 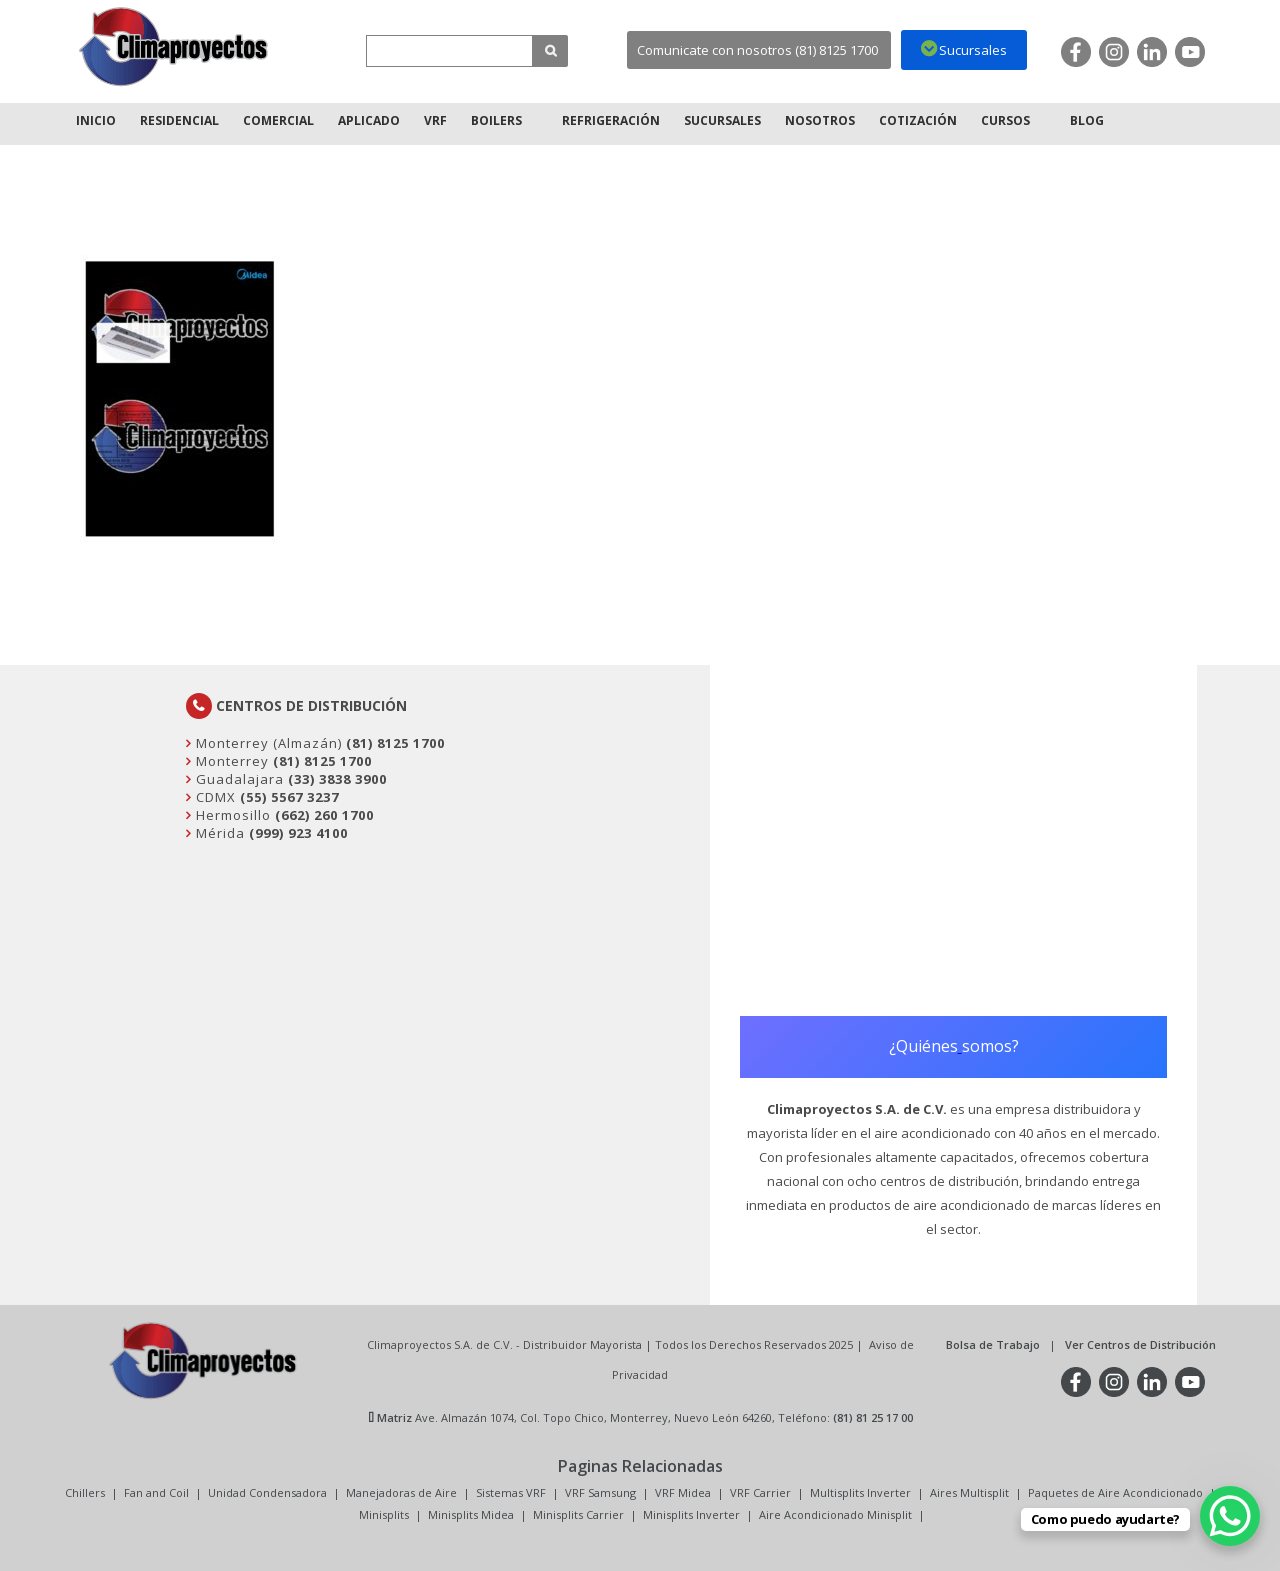 I want to click on Aplicado, so click(x=369, y=120).